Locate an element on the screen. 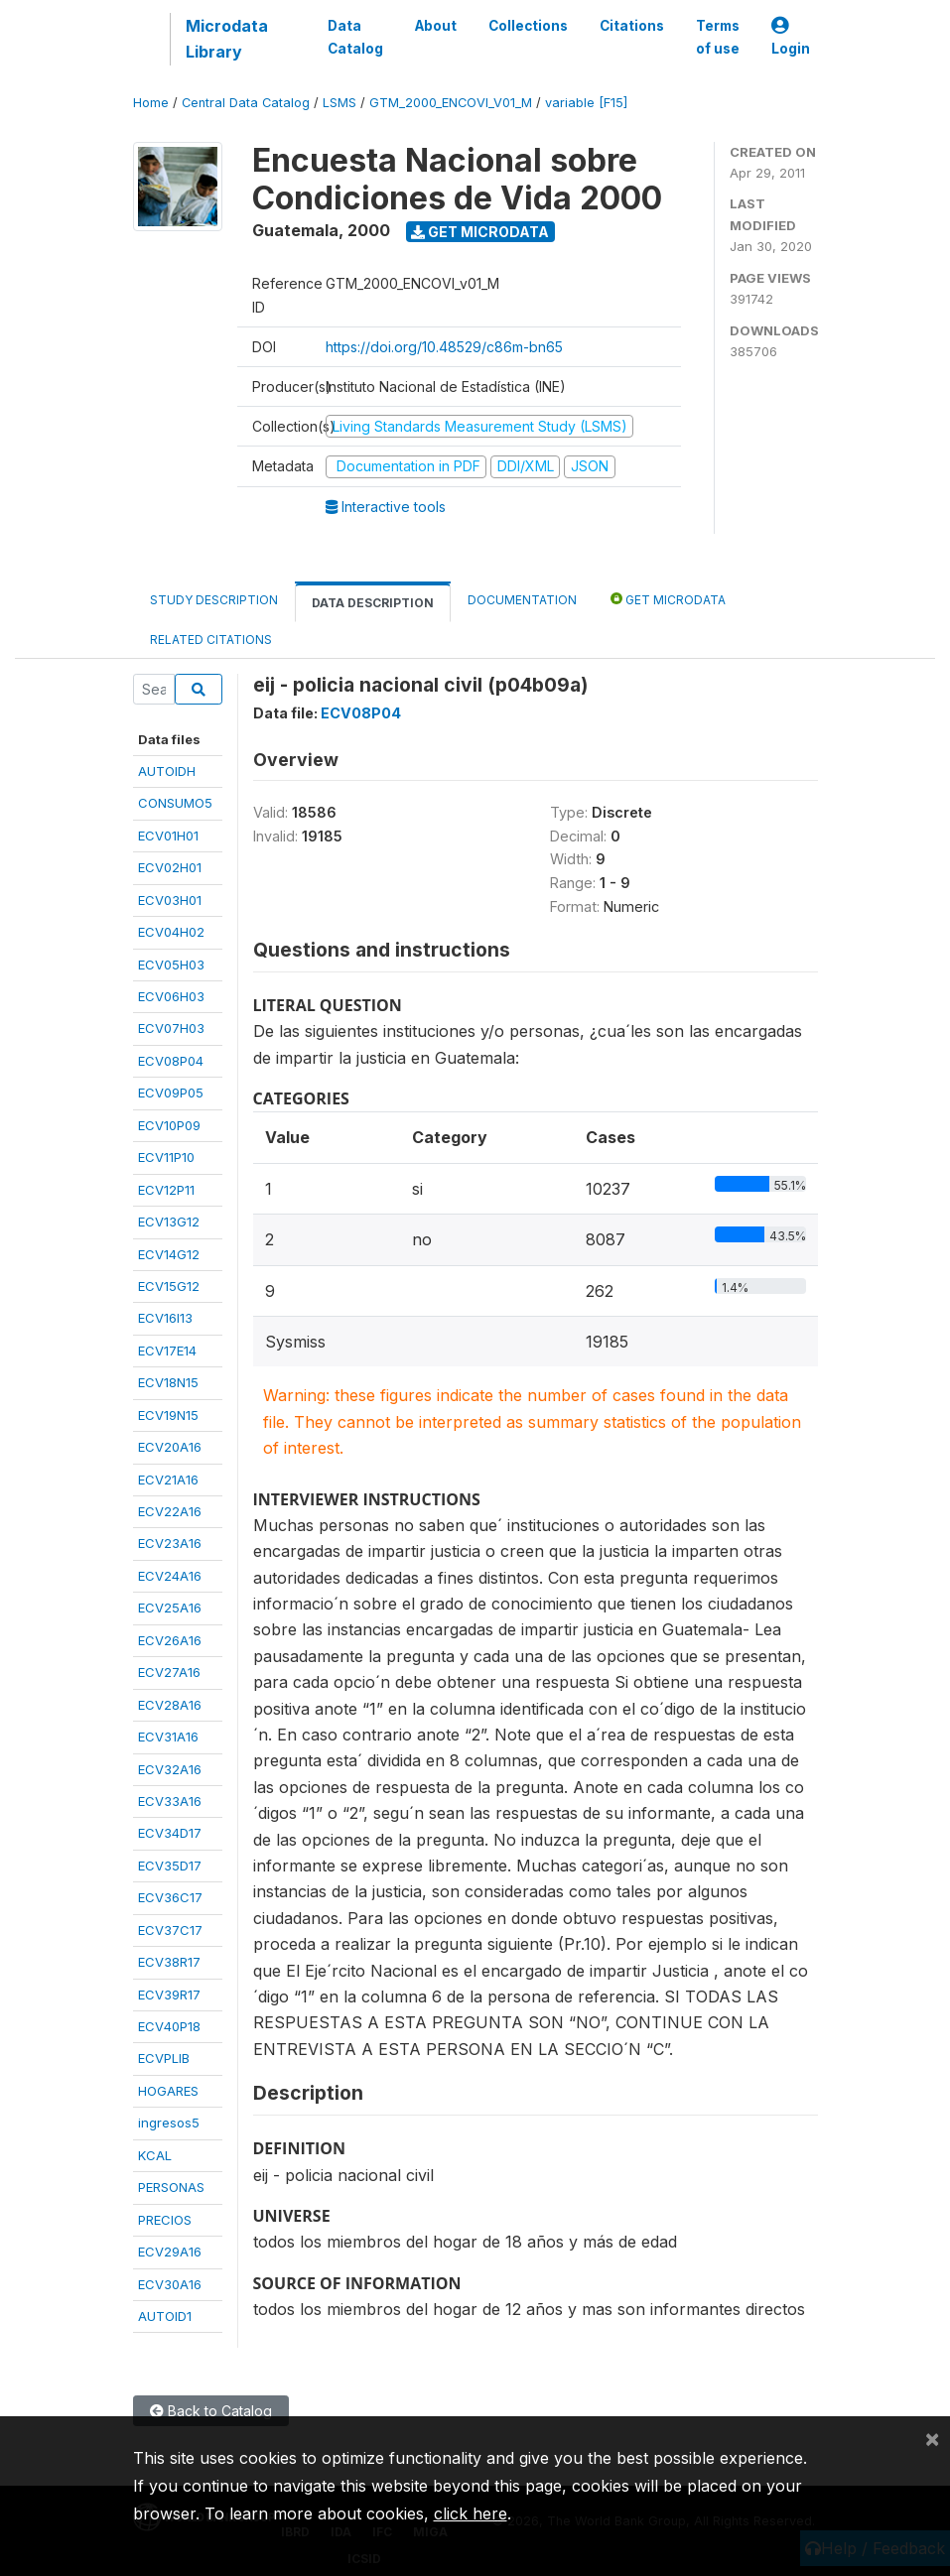  ECV29A16 is located at coordinates (170, 2251).